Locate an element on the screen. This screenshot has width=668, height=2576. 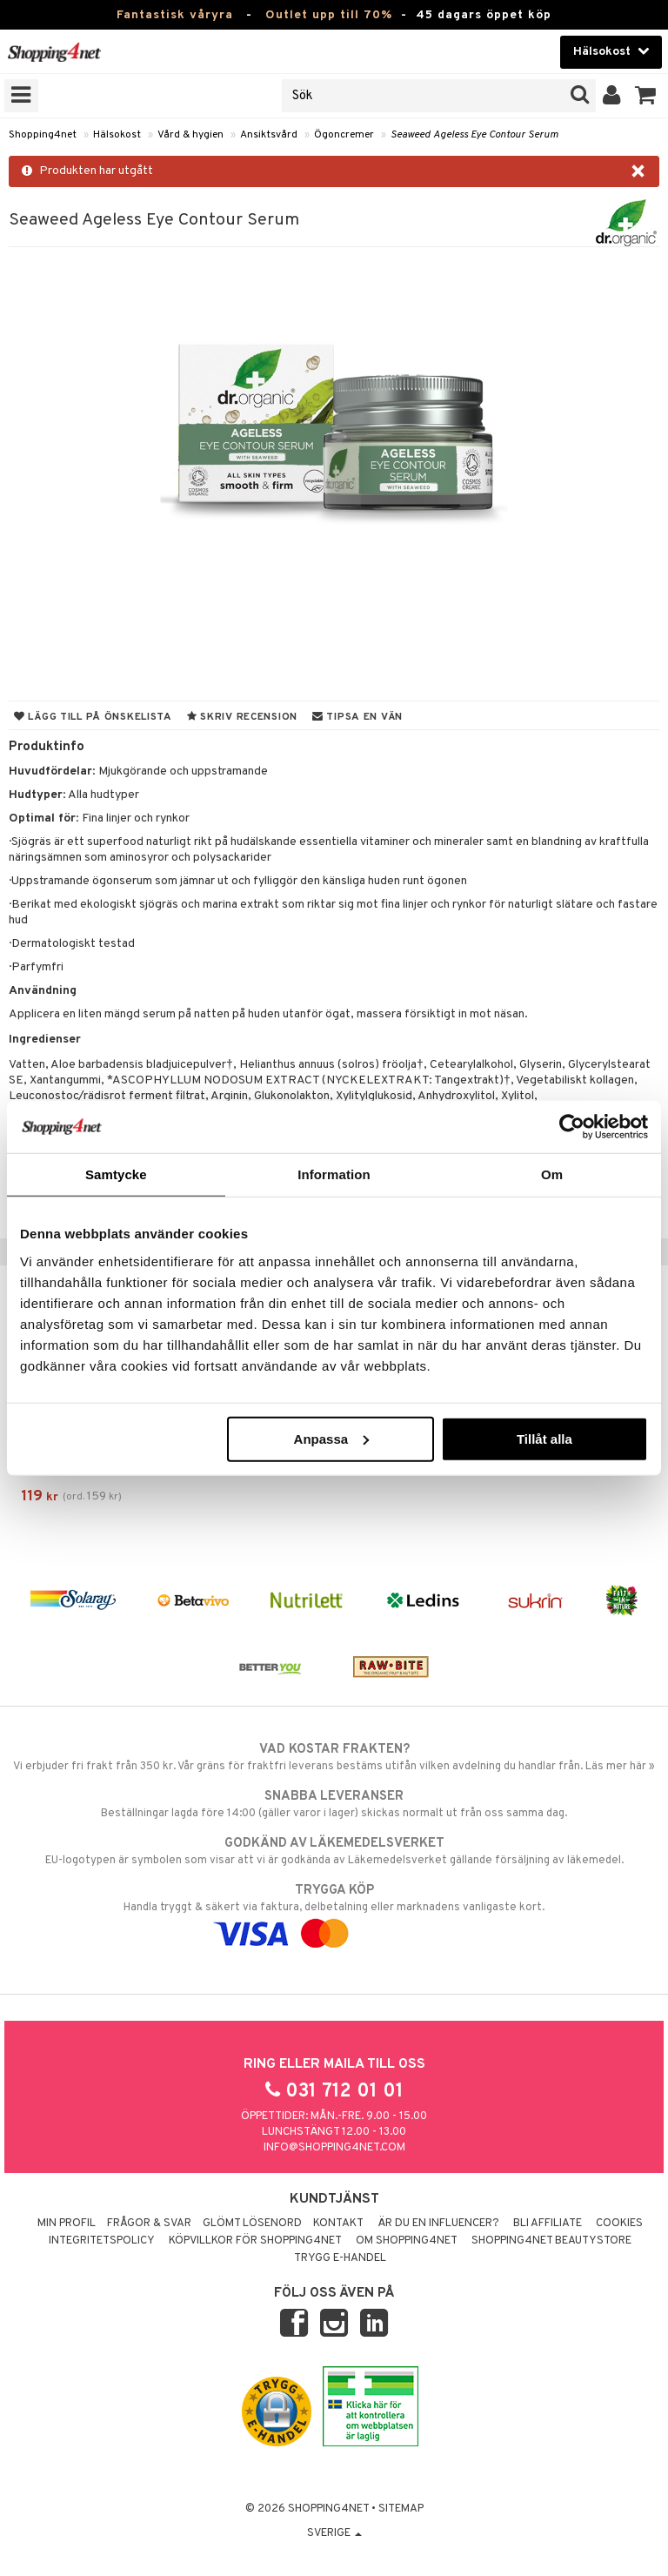
[Cookiebot av Usercentrics - öppnas i ett nytt fönster] is located at coordinates (572, 1127).